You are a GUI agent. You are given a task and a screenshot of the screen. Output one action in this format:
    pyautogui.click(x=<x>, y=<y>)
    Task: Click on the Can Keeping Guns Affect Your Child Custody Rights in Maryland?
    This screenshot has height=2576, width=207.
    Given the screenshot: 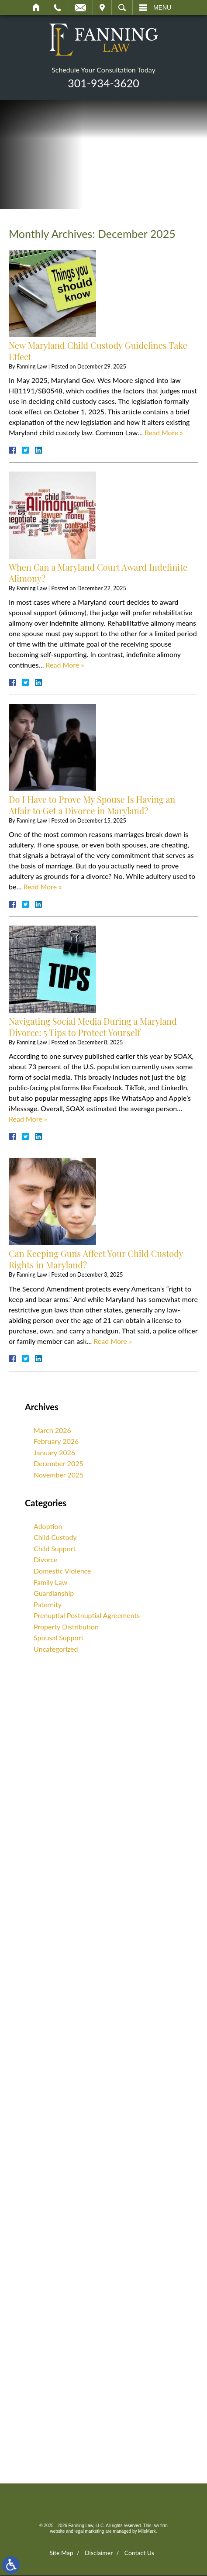 What is the action you would take?
    pyautogui.click(x=96, y=1259)
    